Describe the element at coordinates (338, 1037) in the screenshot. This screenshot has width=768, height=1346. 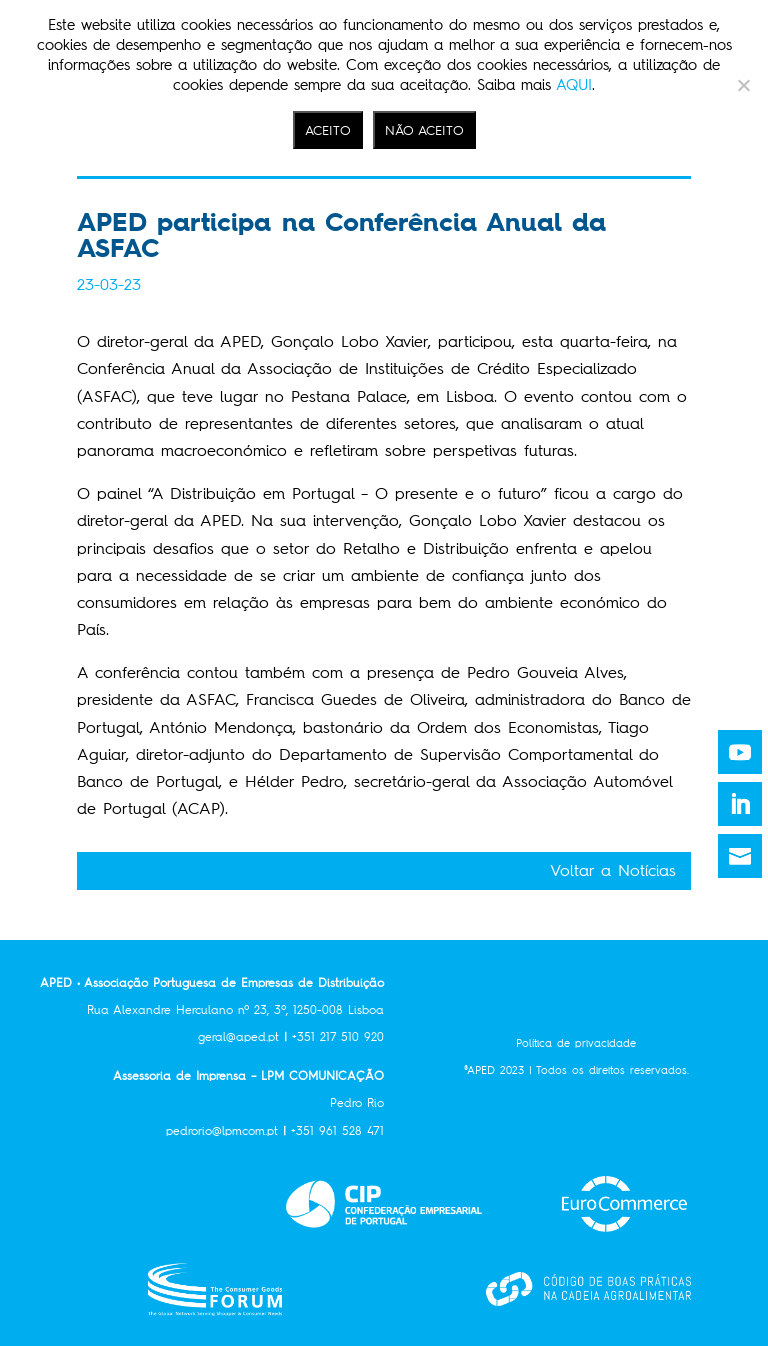
I see `+351 217 510 920` at that location.